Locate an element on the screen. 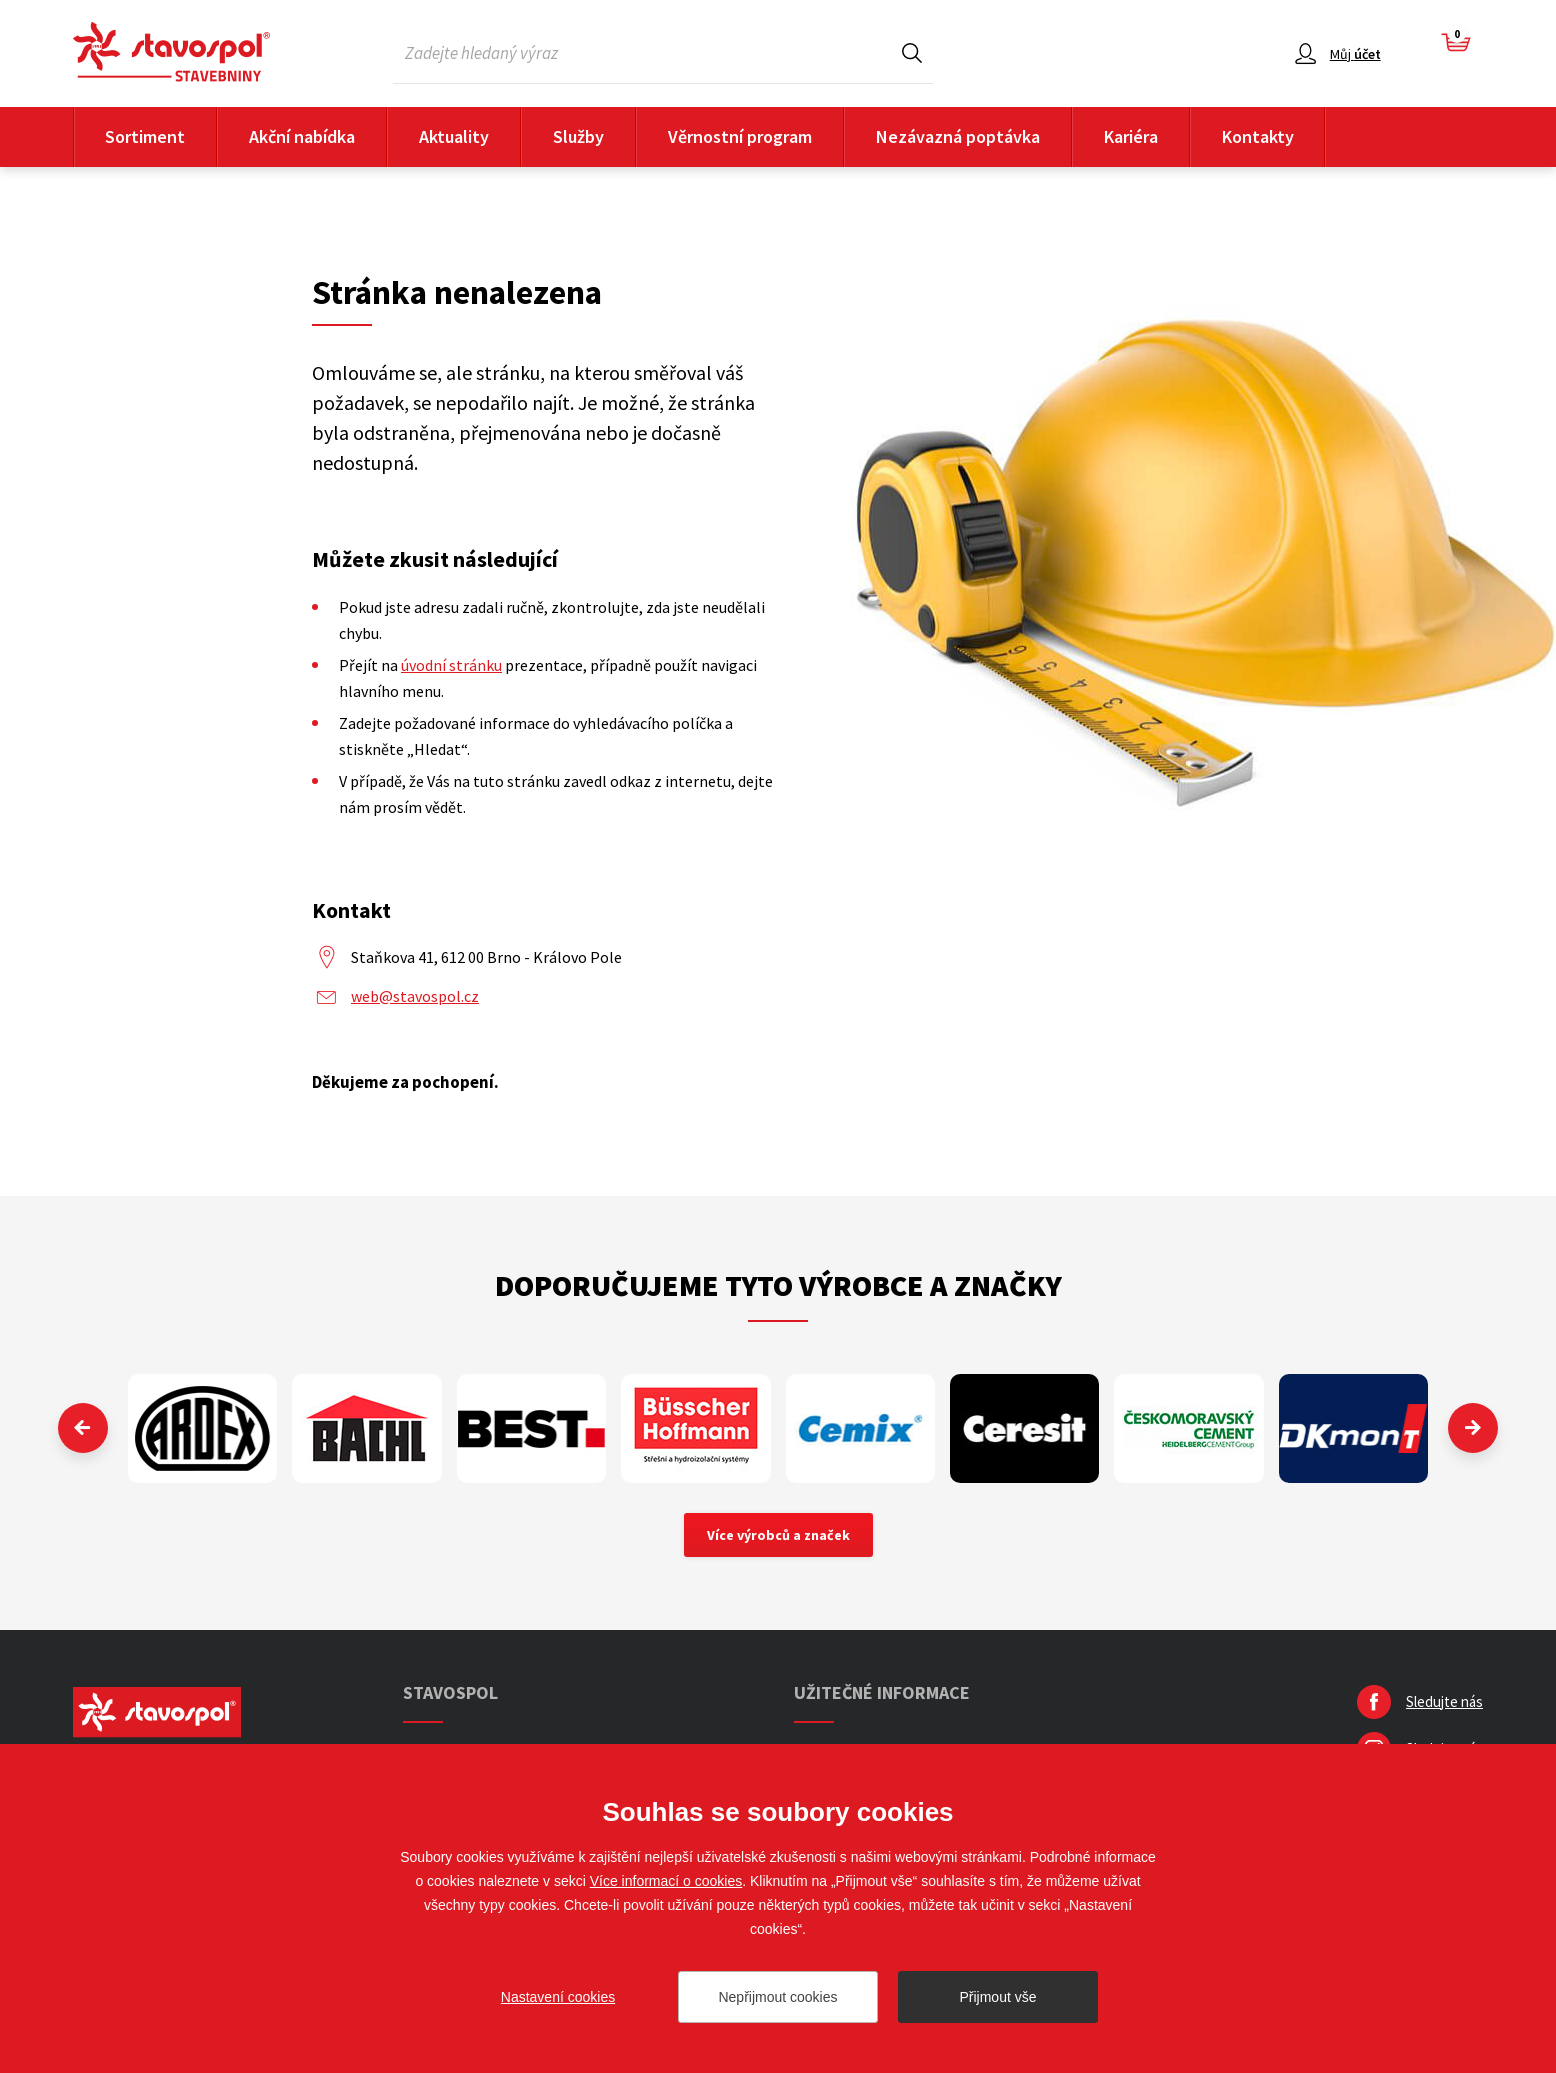  Hledat is located at coordinates (912, 52).